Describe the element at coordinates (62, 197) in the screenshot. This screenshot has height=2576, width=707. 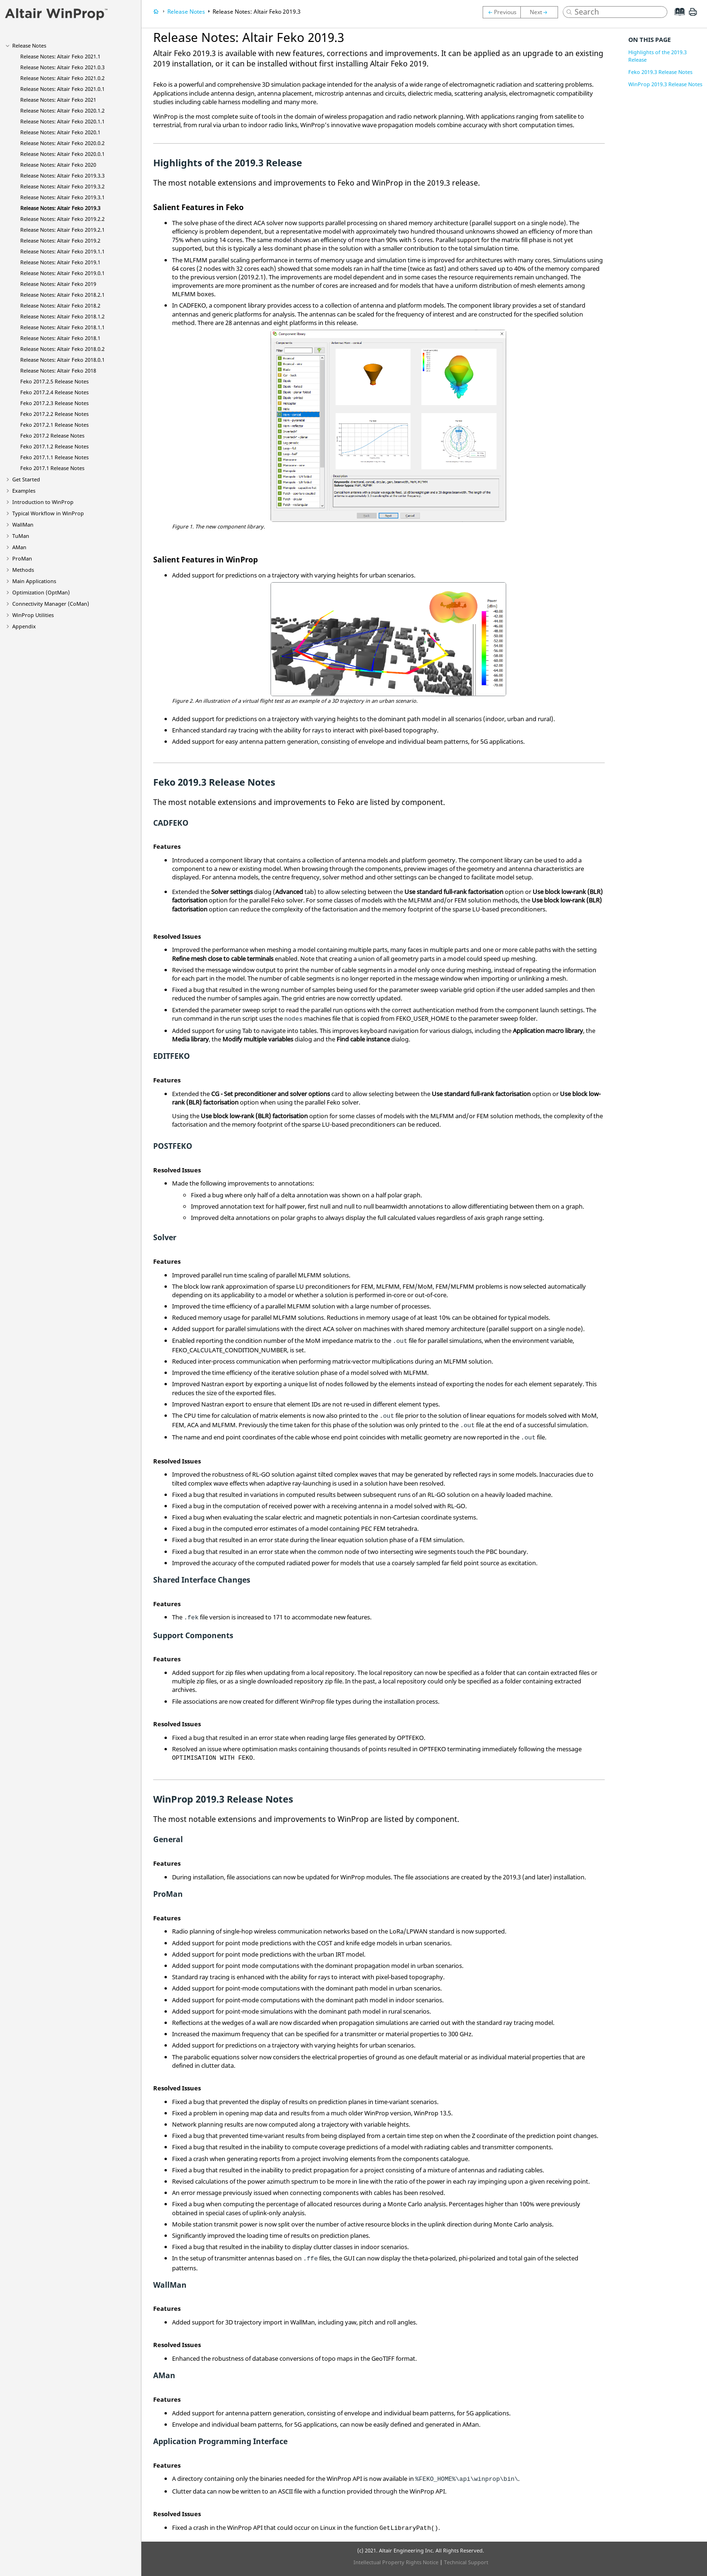
I see `Release Notes: 2019.3.1` at that location.